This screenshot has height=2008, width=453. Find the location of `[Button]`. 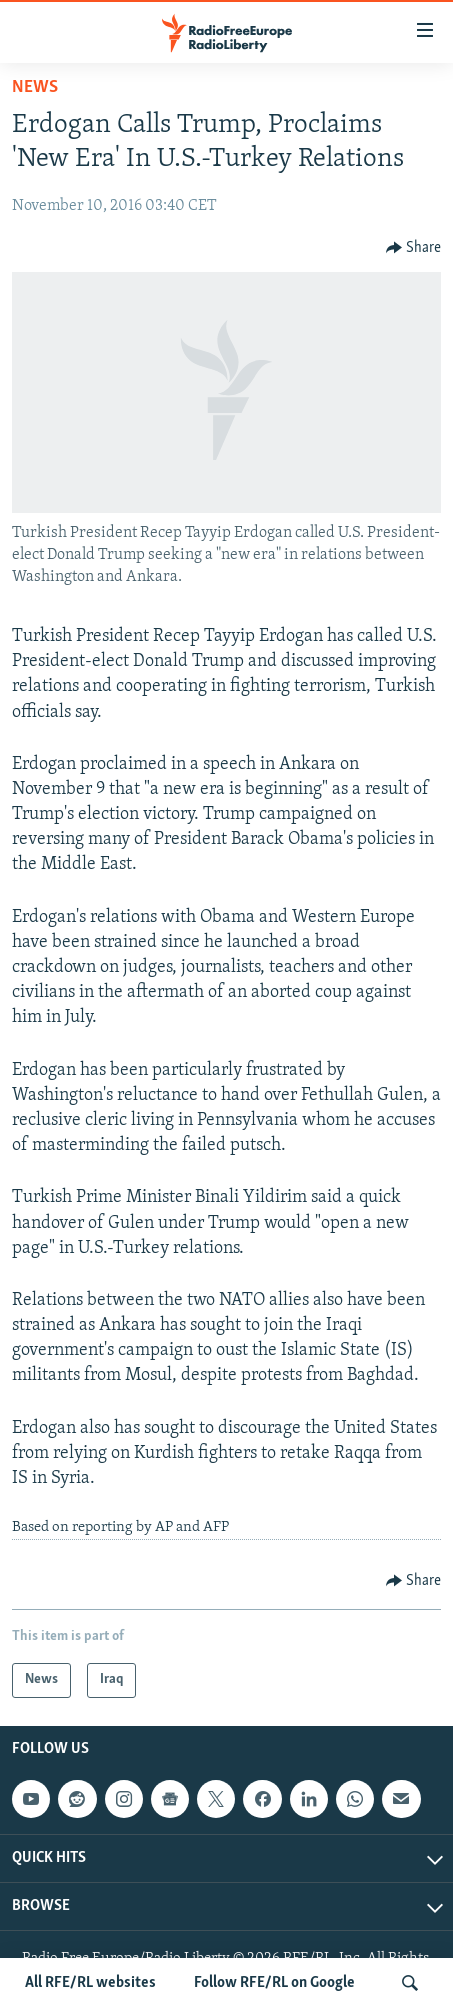

[Button] is located at coordinates (414, 248).